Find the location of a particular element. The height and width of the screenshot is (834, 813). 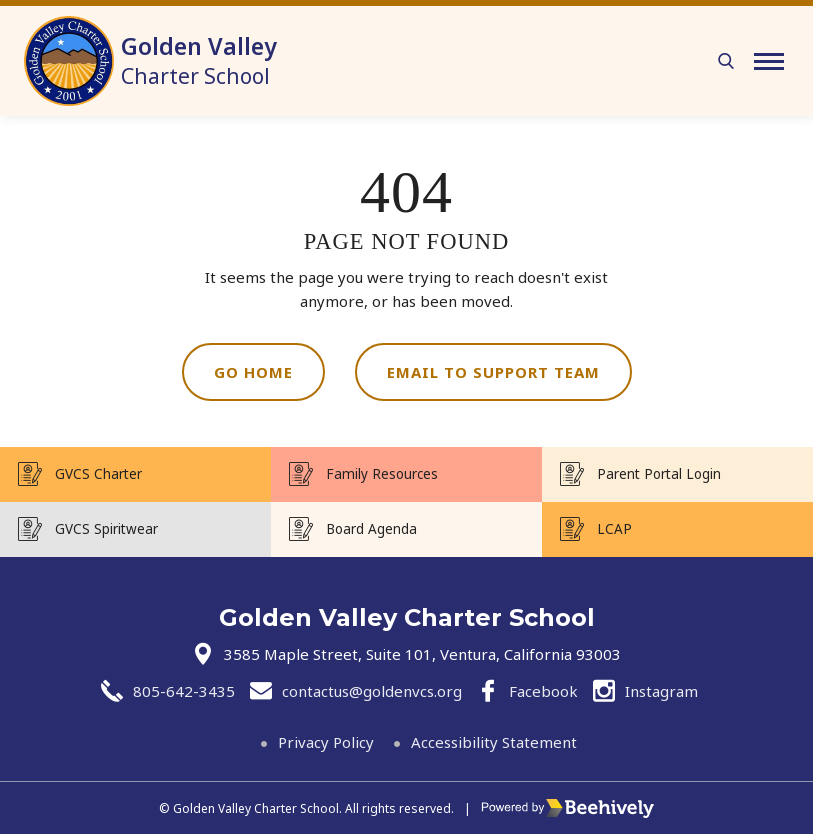

Go Home is located at coordinates (253, 372).